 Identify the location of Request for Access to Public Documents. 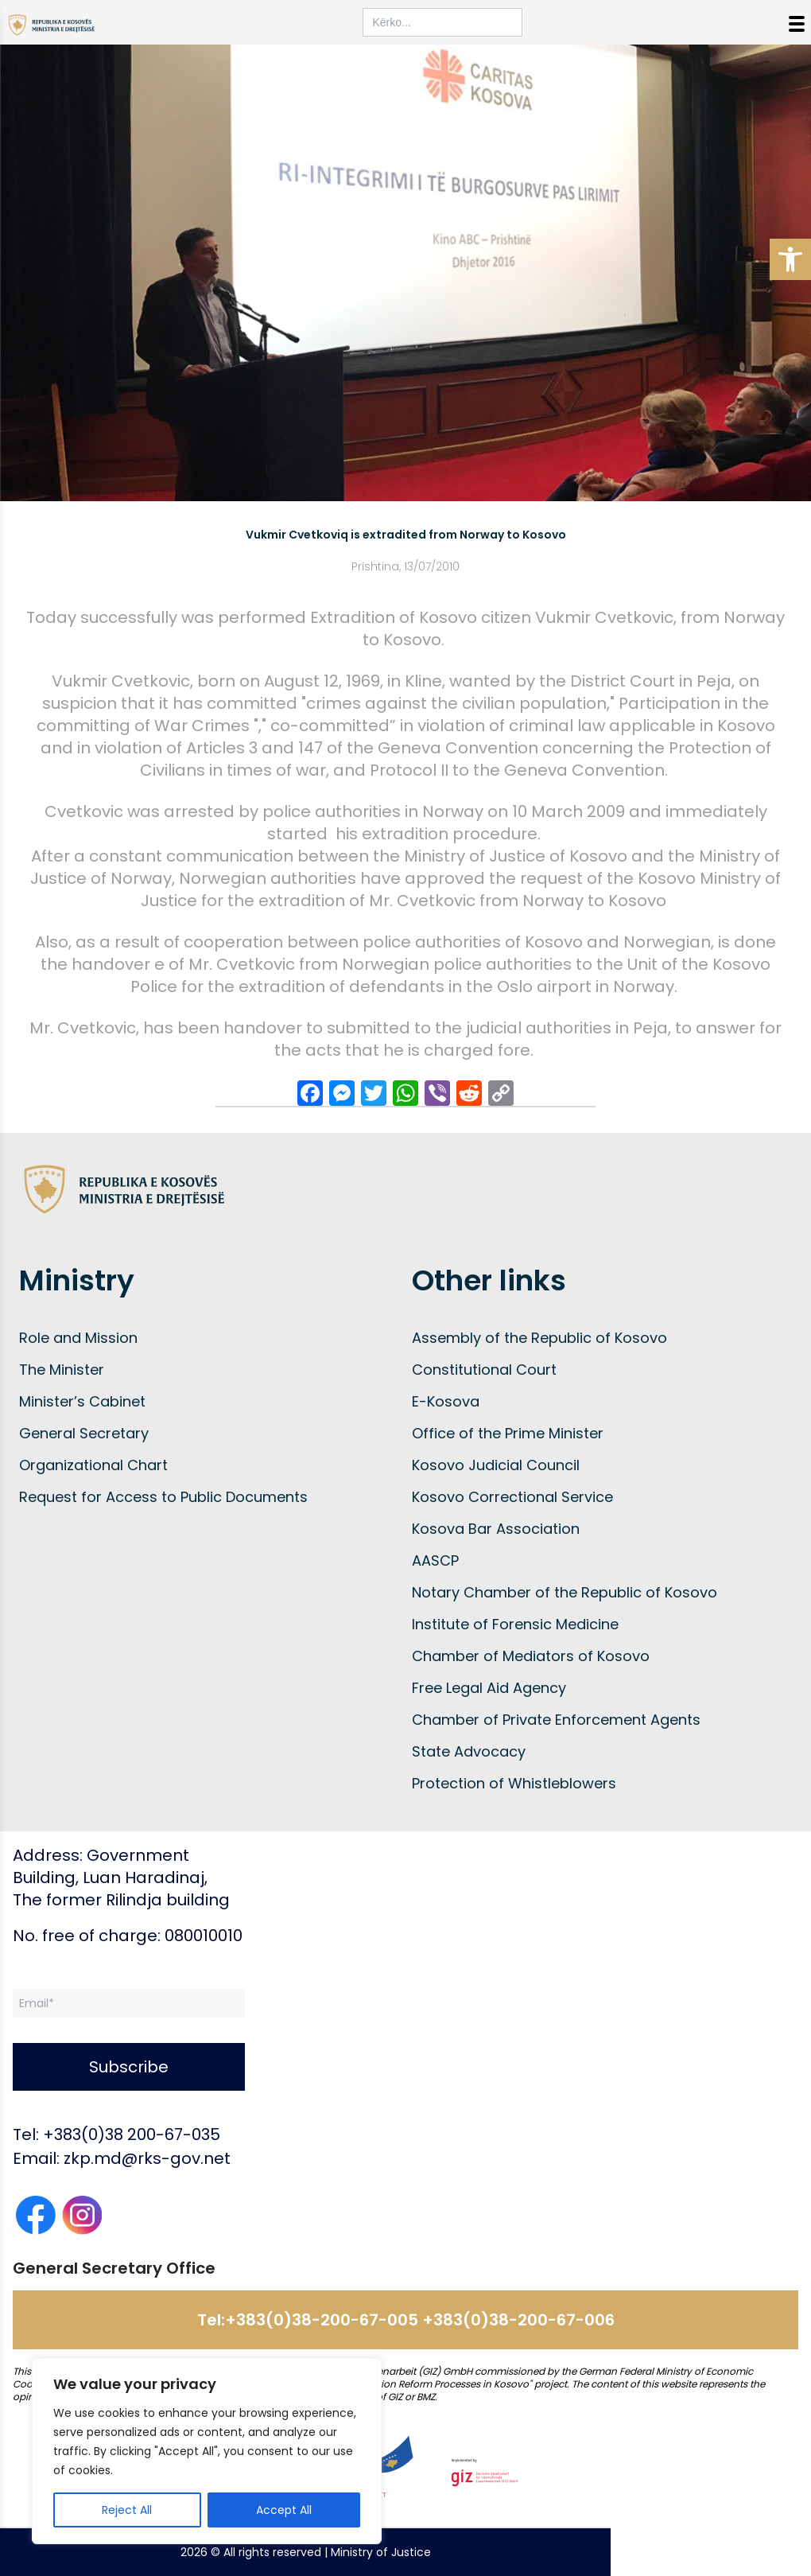
(163, 1497).